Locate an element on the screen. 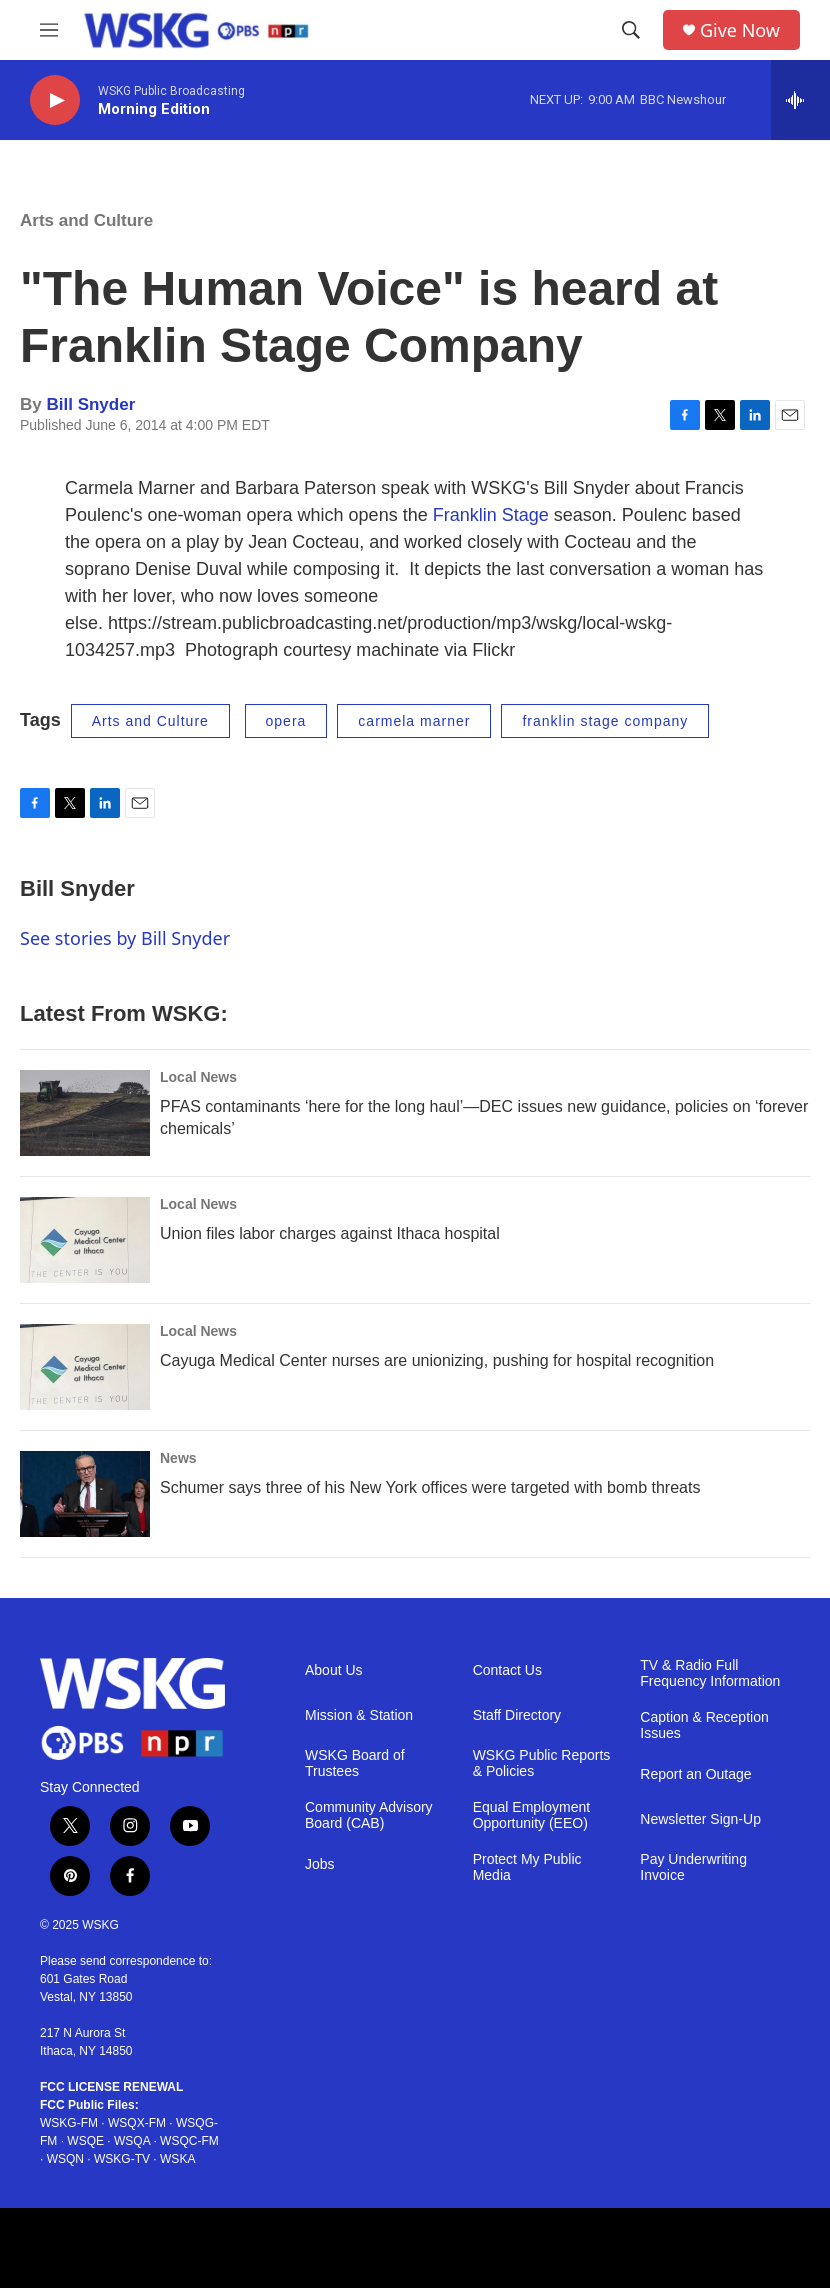  Arts and Culture is located at coordinates (86, 220).